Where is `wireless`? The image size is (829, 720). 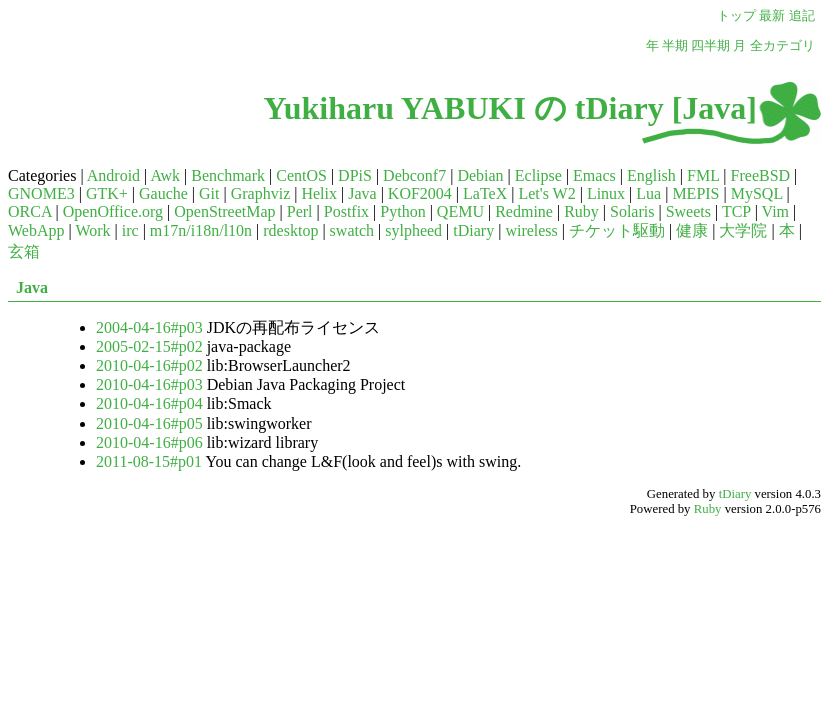
wireless is located at coordinates (531, 230).